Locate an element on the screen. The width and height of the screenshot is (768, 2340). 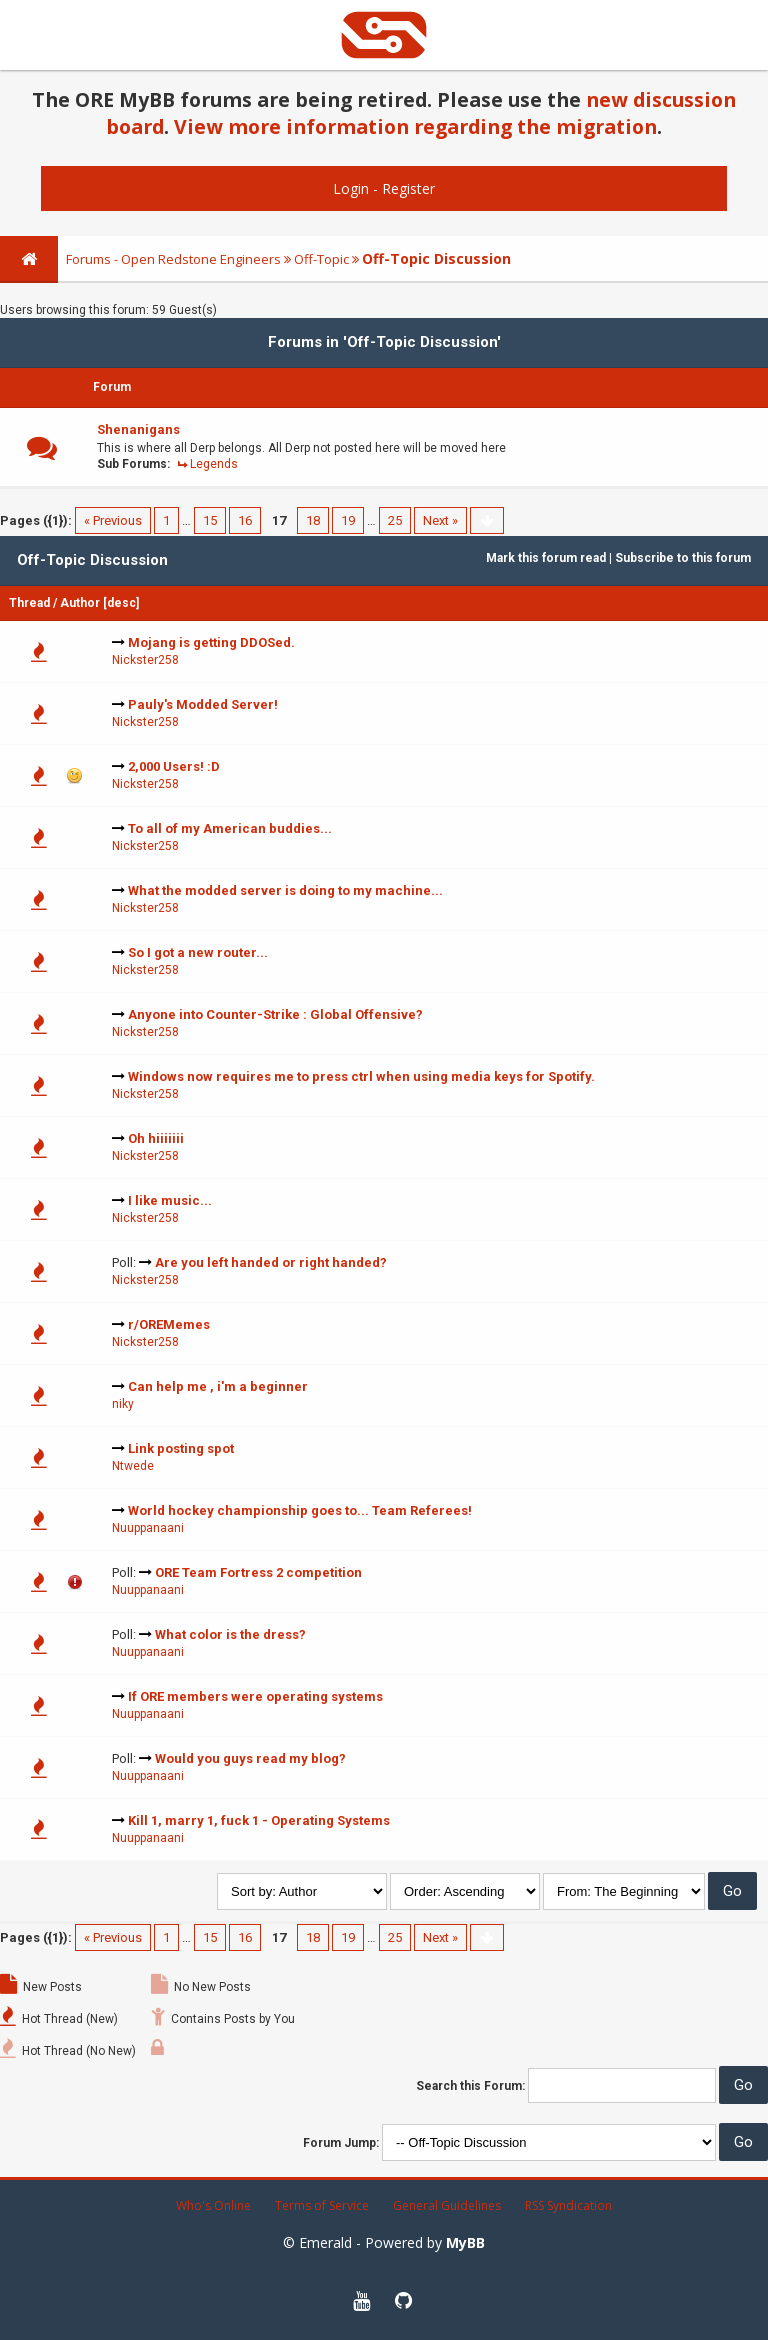
Off-Topic is located at coordinates (321, 259).